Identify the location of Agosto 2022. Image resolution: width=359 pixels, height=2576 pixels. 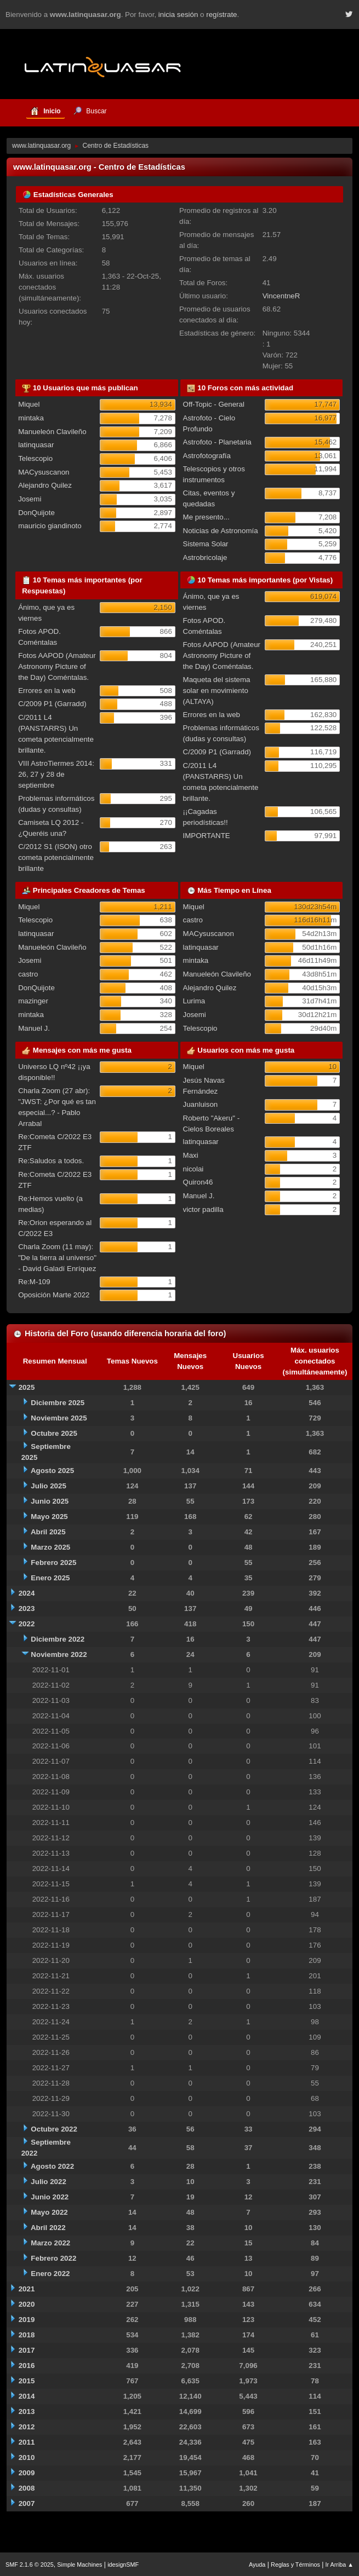
(52, 2166).